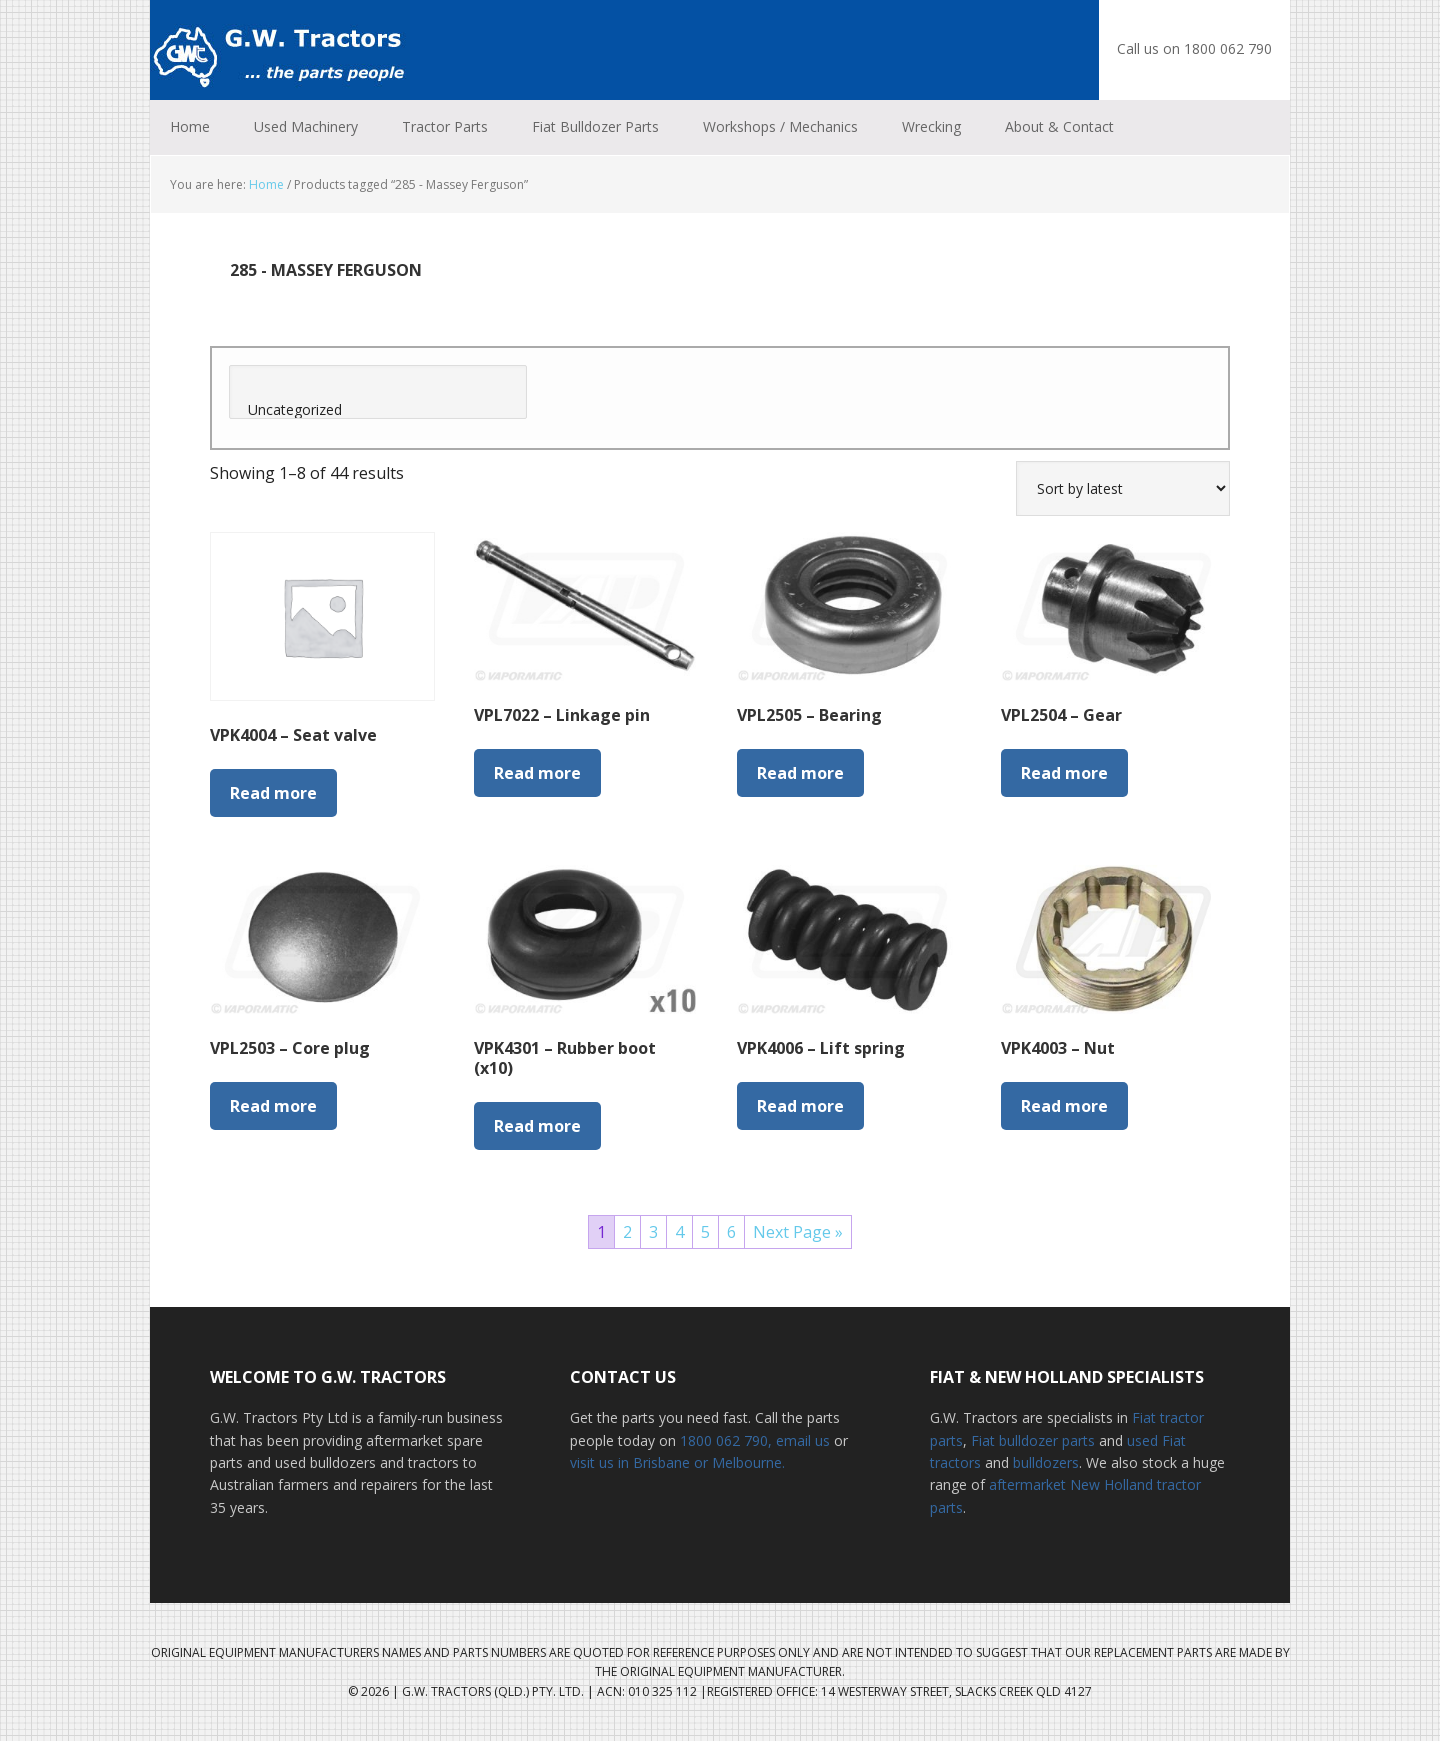 This screenshot has width=1440, height=1741. What do you see at coordinates (1123, 488) in the screenshot?
I see `[Shop order]` at bounding box center [1123, 488].